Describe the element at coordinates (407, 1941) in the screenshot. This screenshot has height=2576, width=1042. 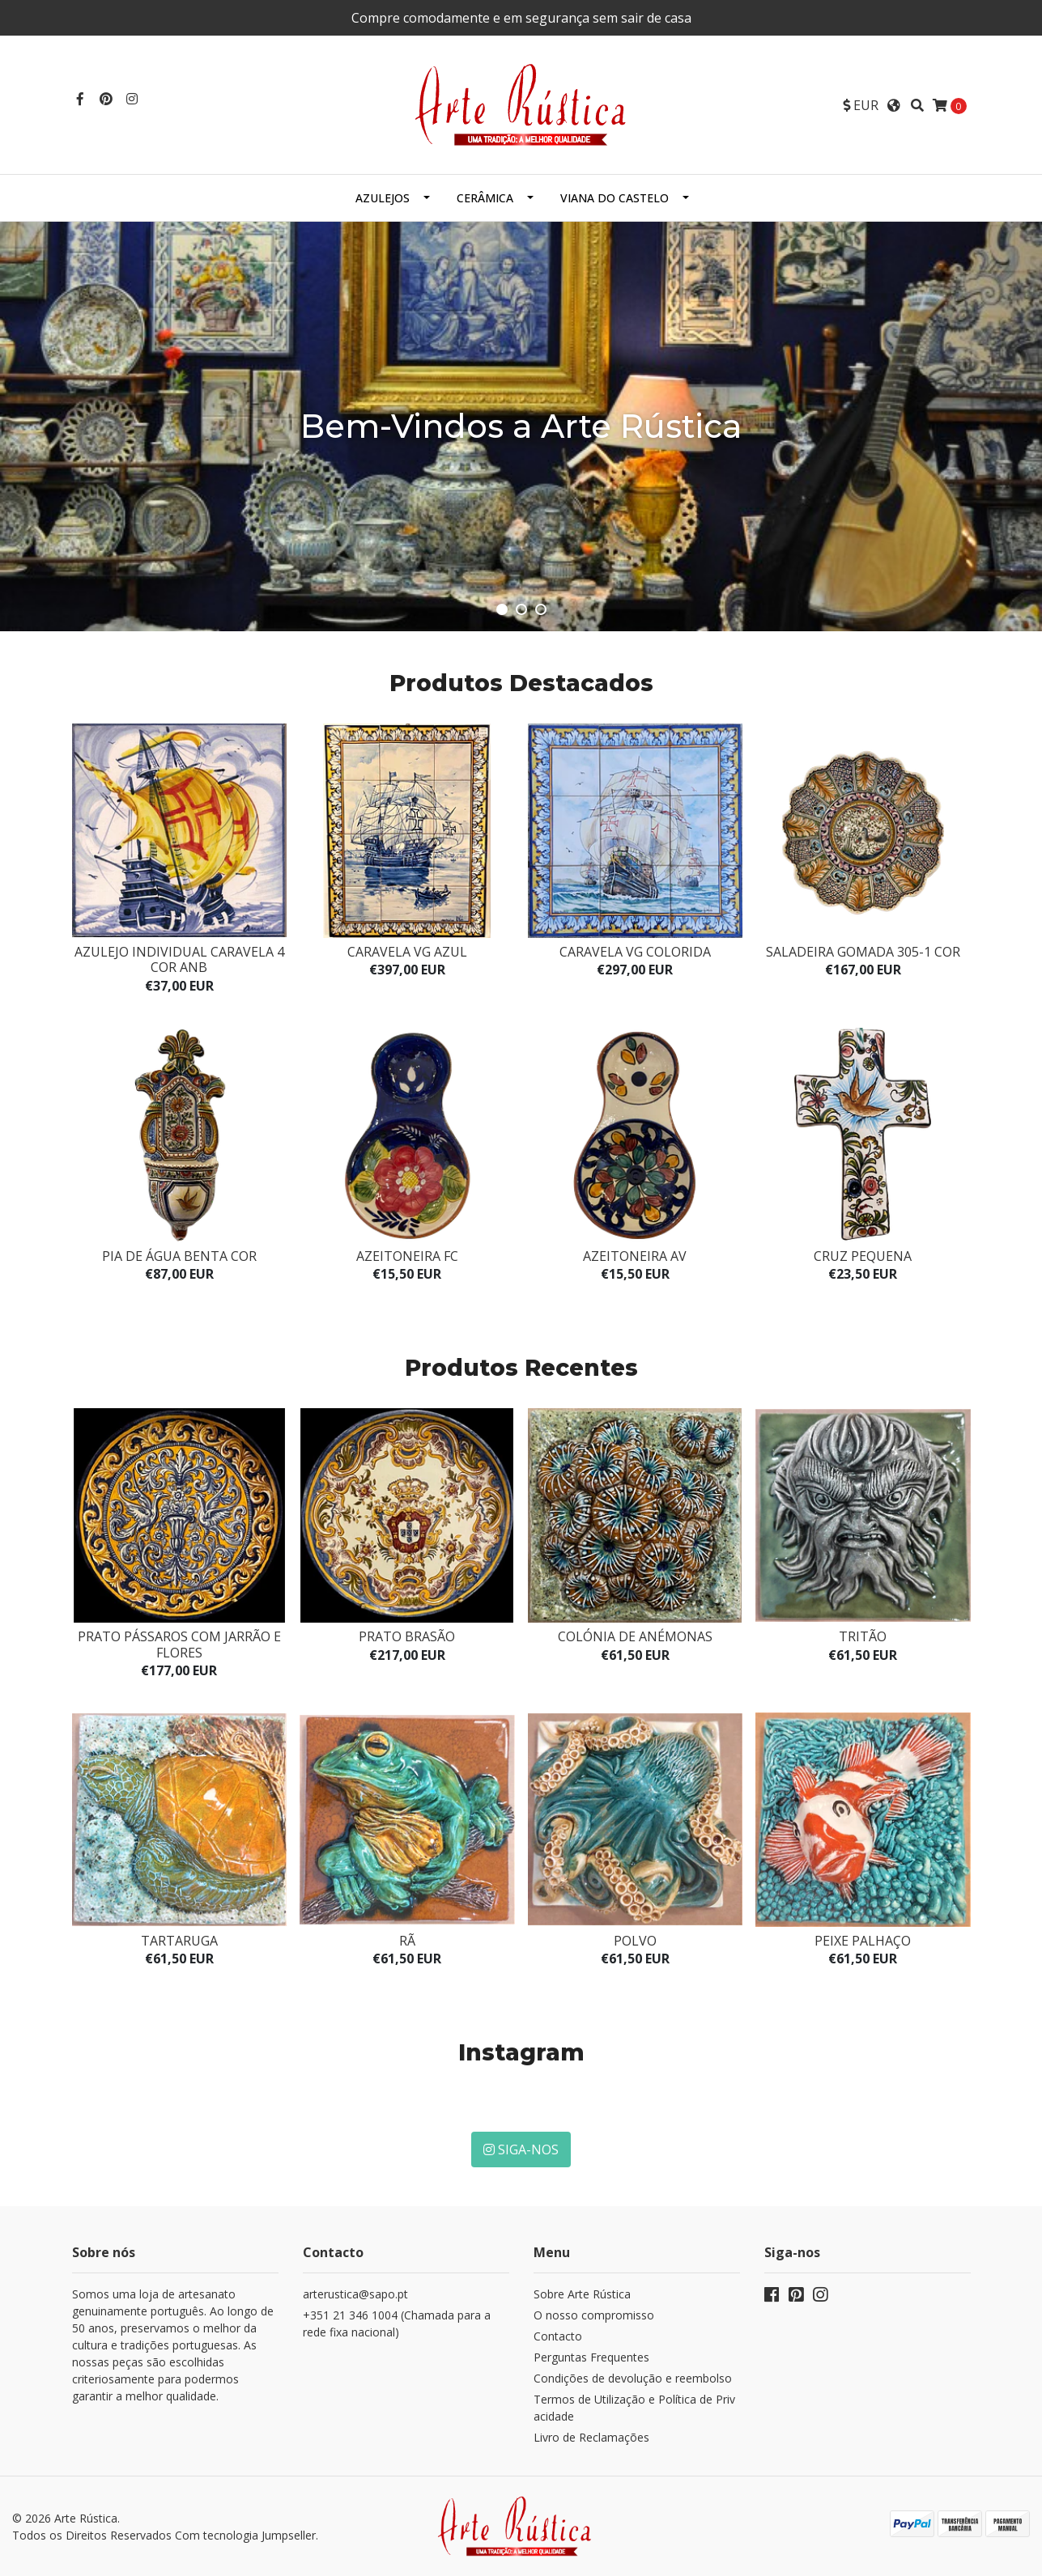
I see `Rã` at that location.